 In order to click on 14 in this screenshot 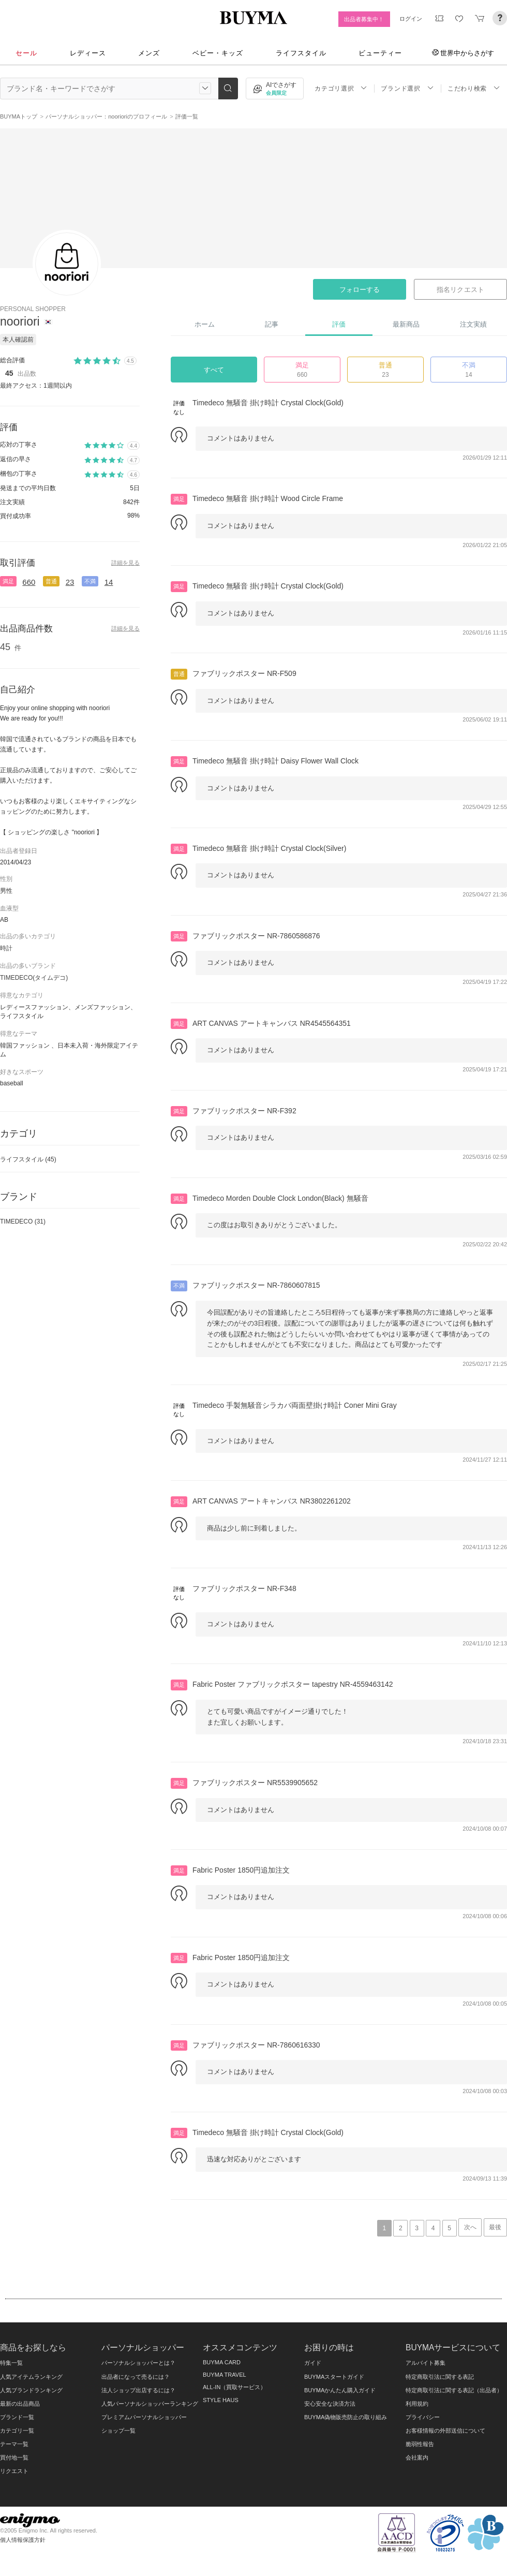, I will do `click(109, 582)`.